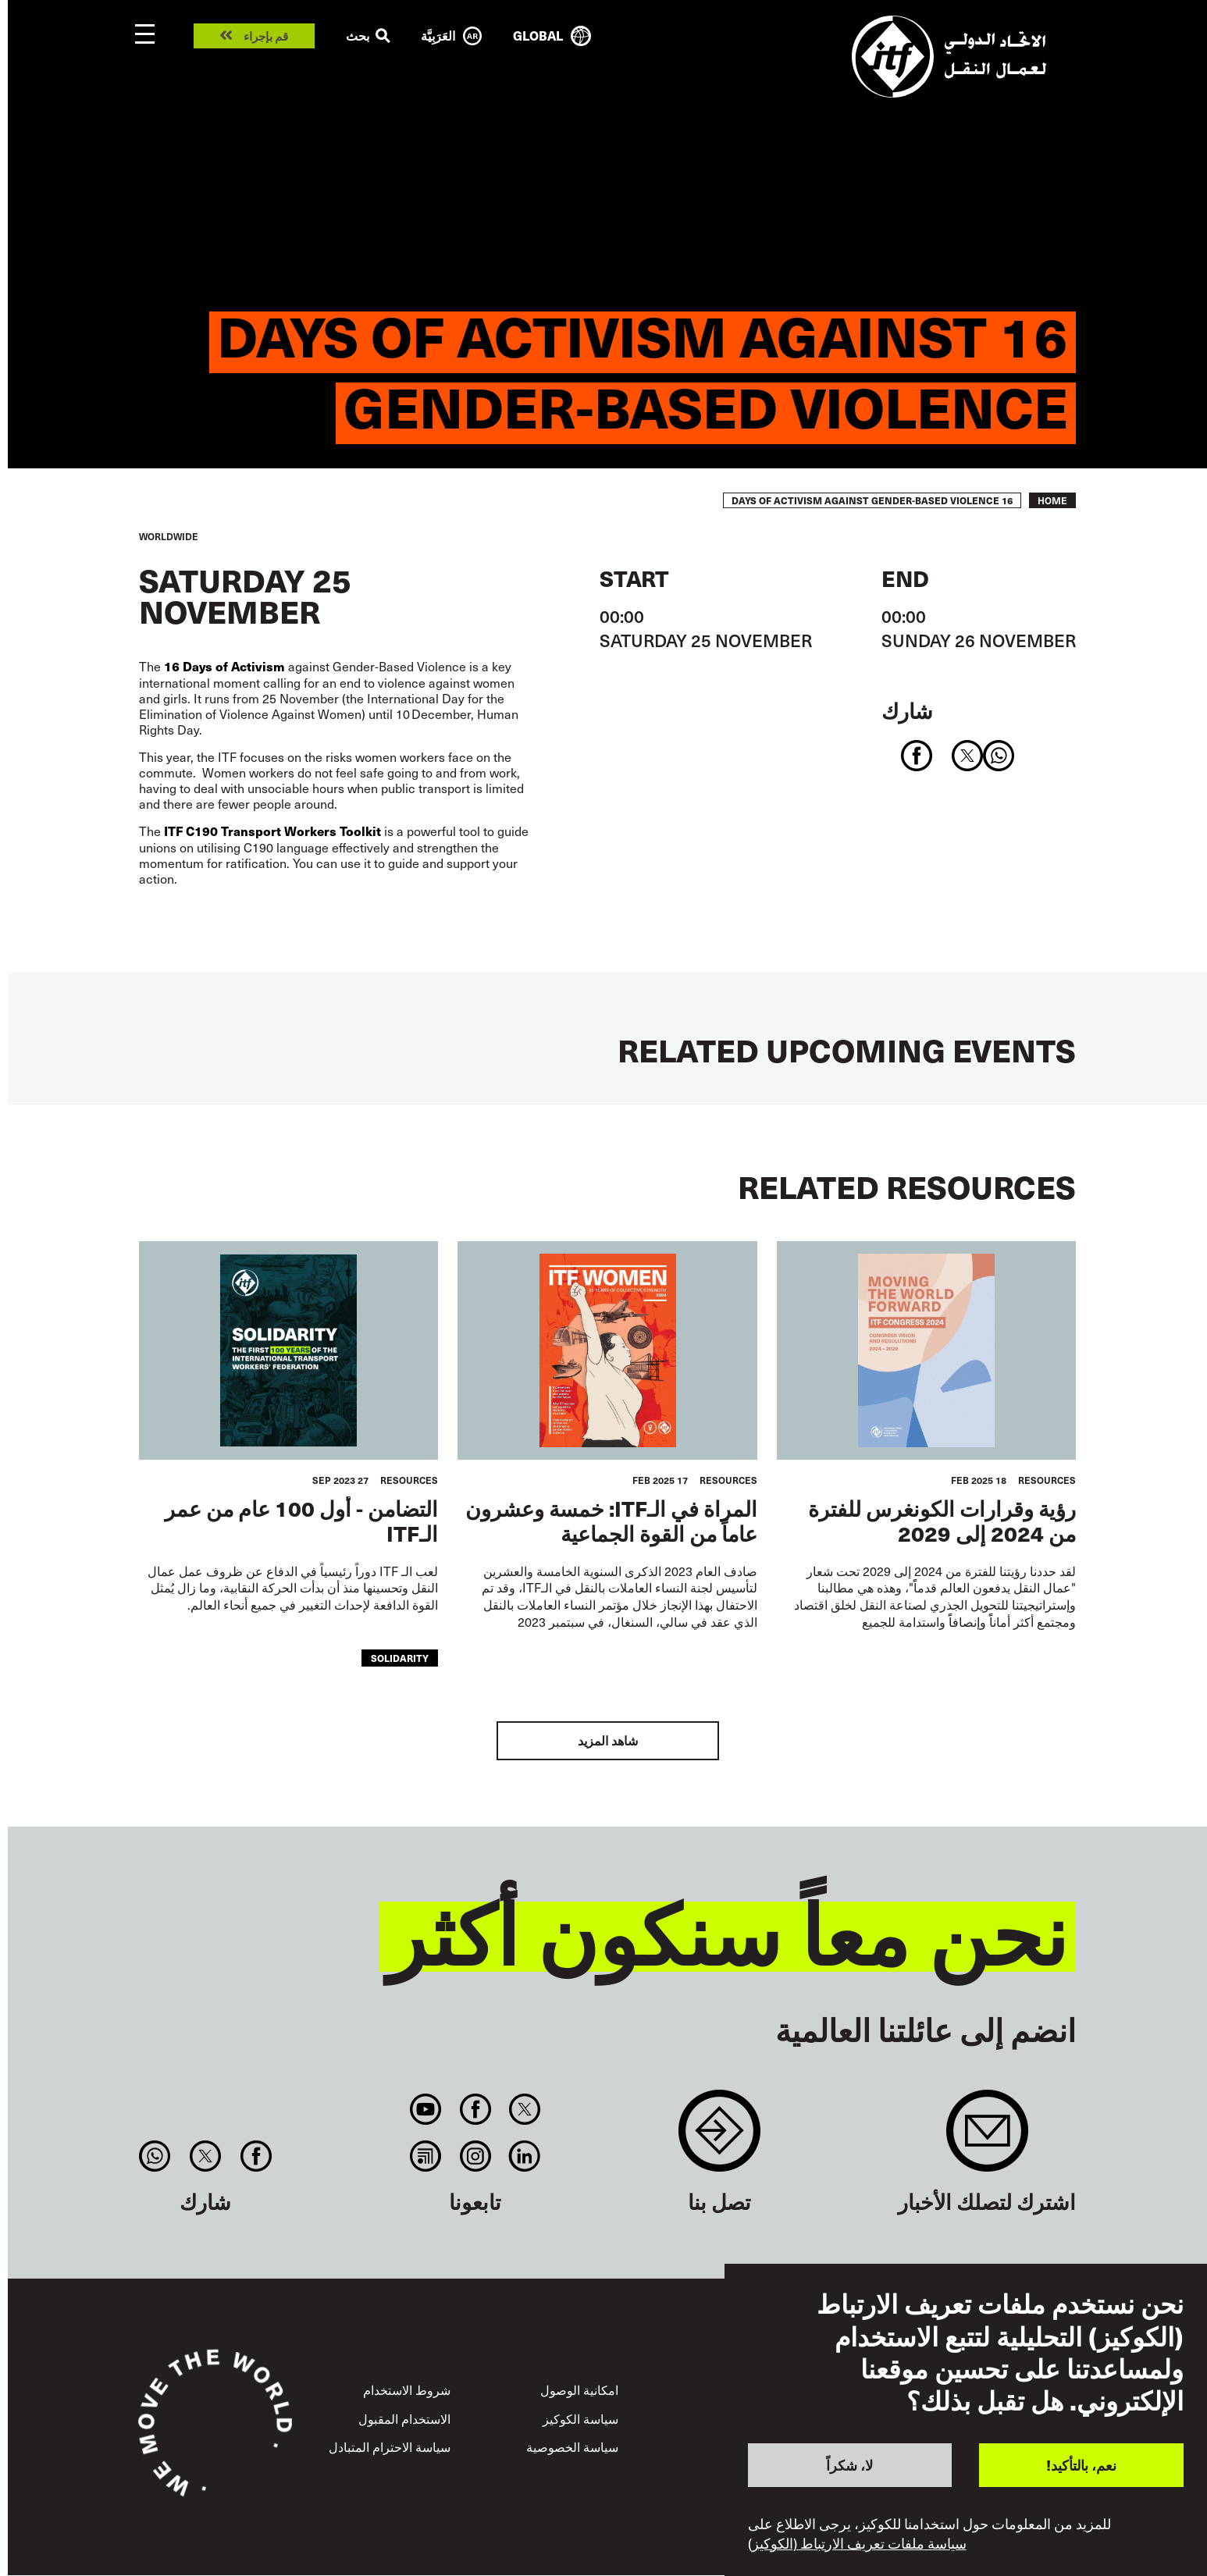 Image resolution: width=1207 pixels, height=2576 pixels. What do you see at coordinates (524, 2109) in the screenshot?
I see `Twitter` at bounding box center [524, 2109].